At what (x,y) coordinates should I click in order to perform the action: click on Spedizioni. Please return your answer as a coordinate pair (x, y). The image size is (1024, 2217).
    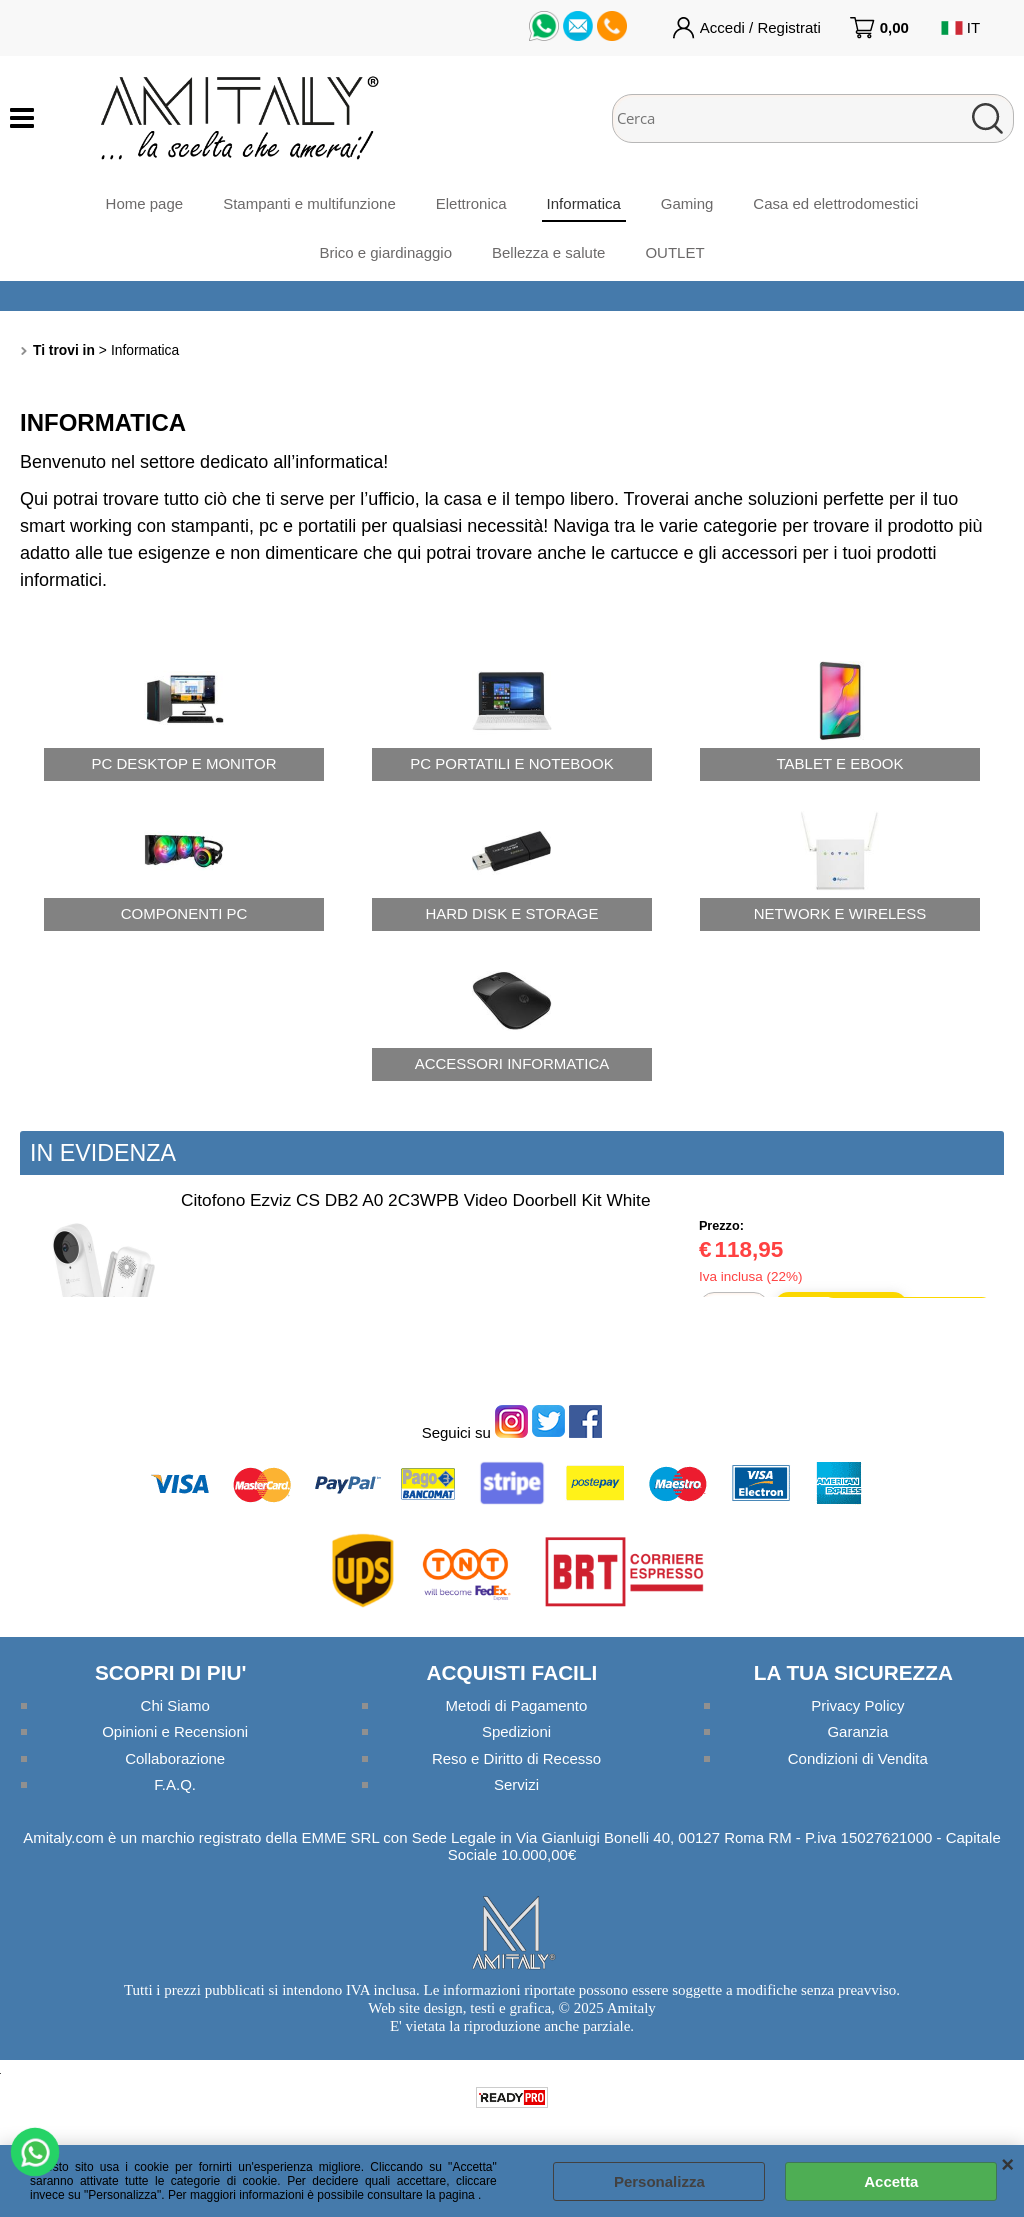
    Looking at the image, I should click on (516, 1731).